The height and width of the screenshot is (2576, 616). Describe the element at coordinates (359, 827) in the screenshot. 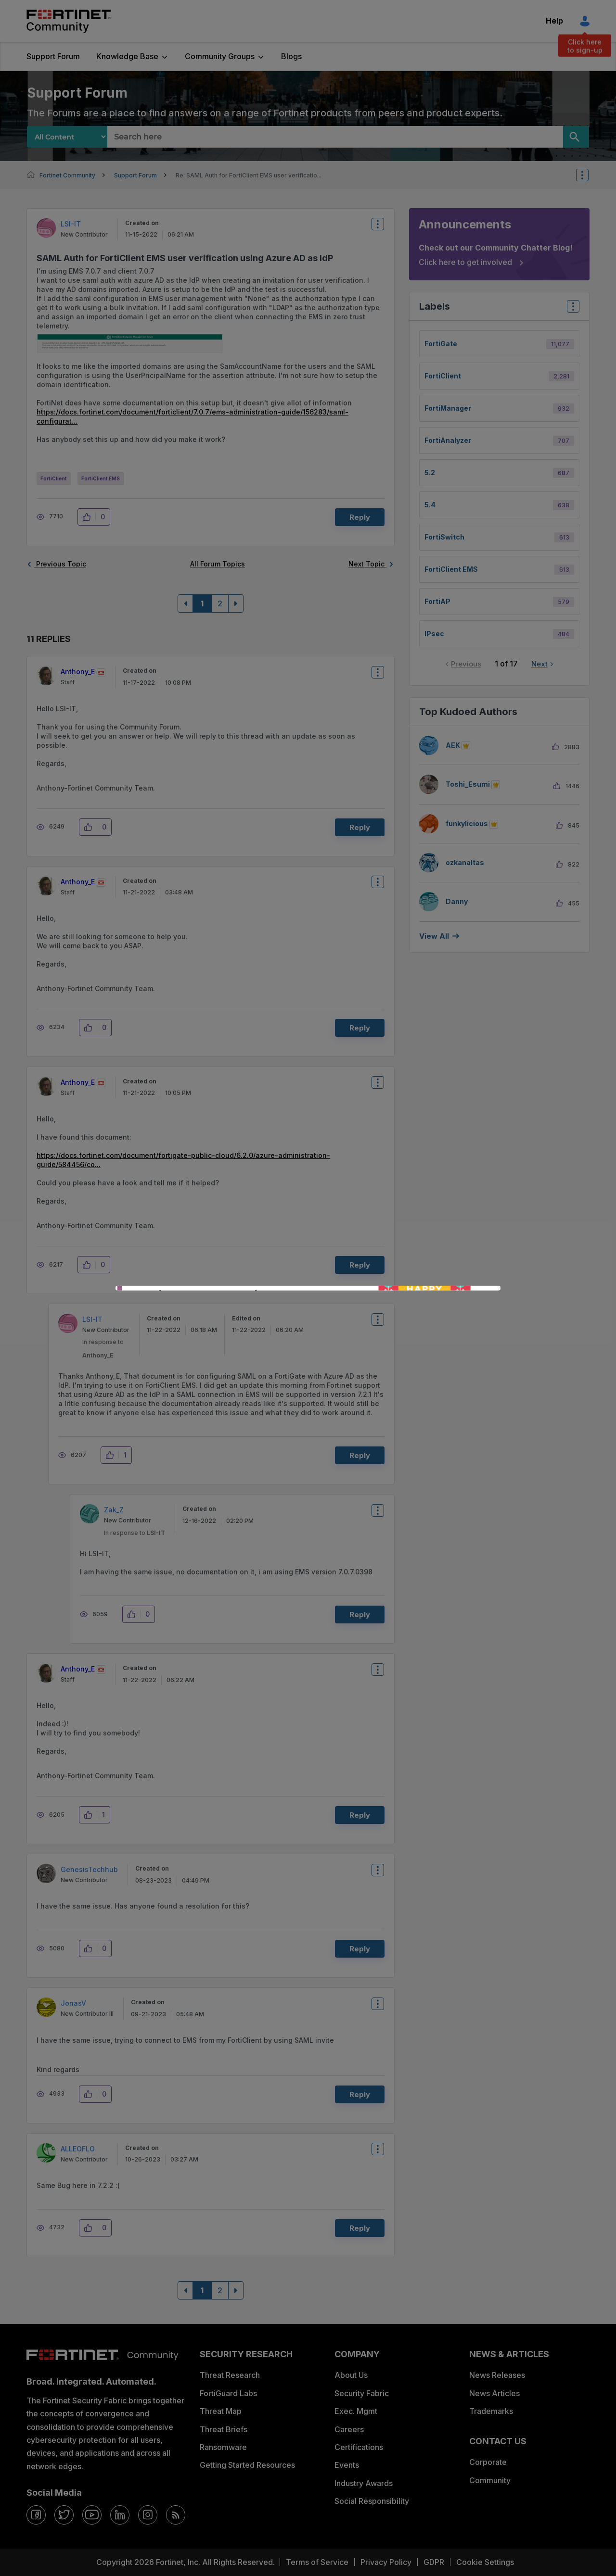

I see `Reply [Reply to comment]` at that location.